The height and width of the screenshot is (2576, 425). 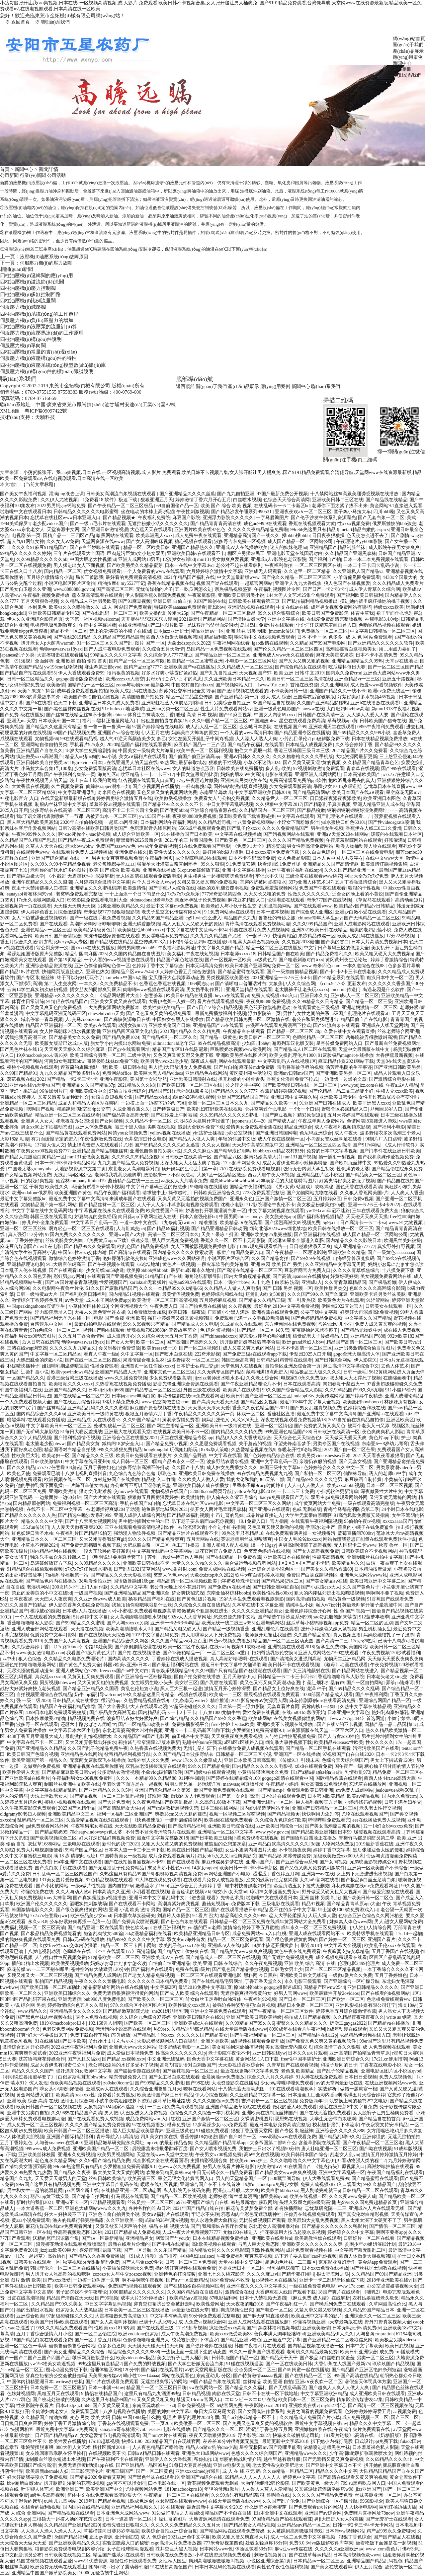 I want to click on 日韩a∨精品日韩在线观看, so click(x=153, y=2453).